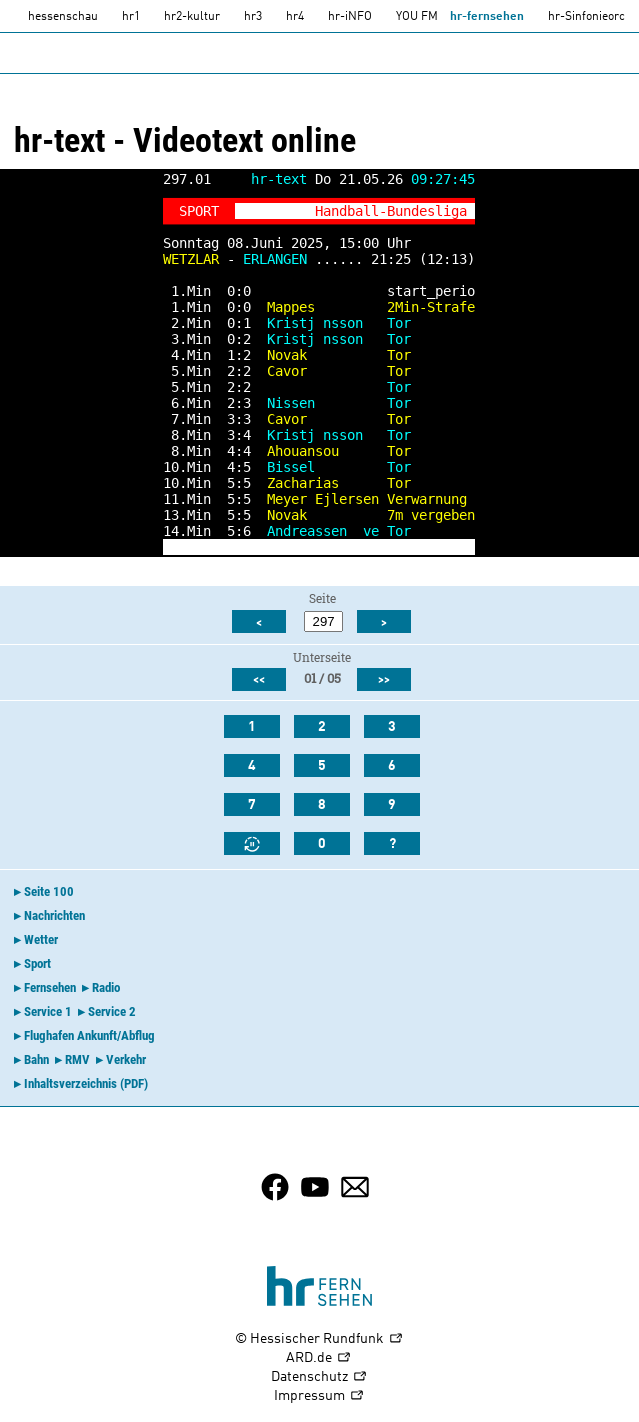 The image size is (639, 1422). Describe the element at coordinates (112, 1011) in the screenshot. I see `Service 2` at that location.